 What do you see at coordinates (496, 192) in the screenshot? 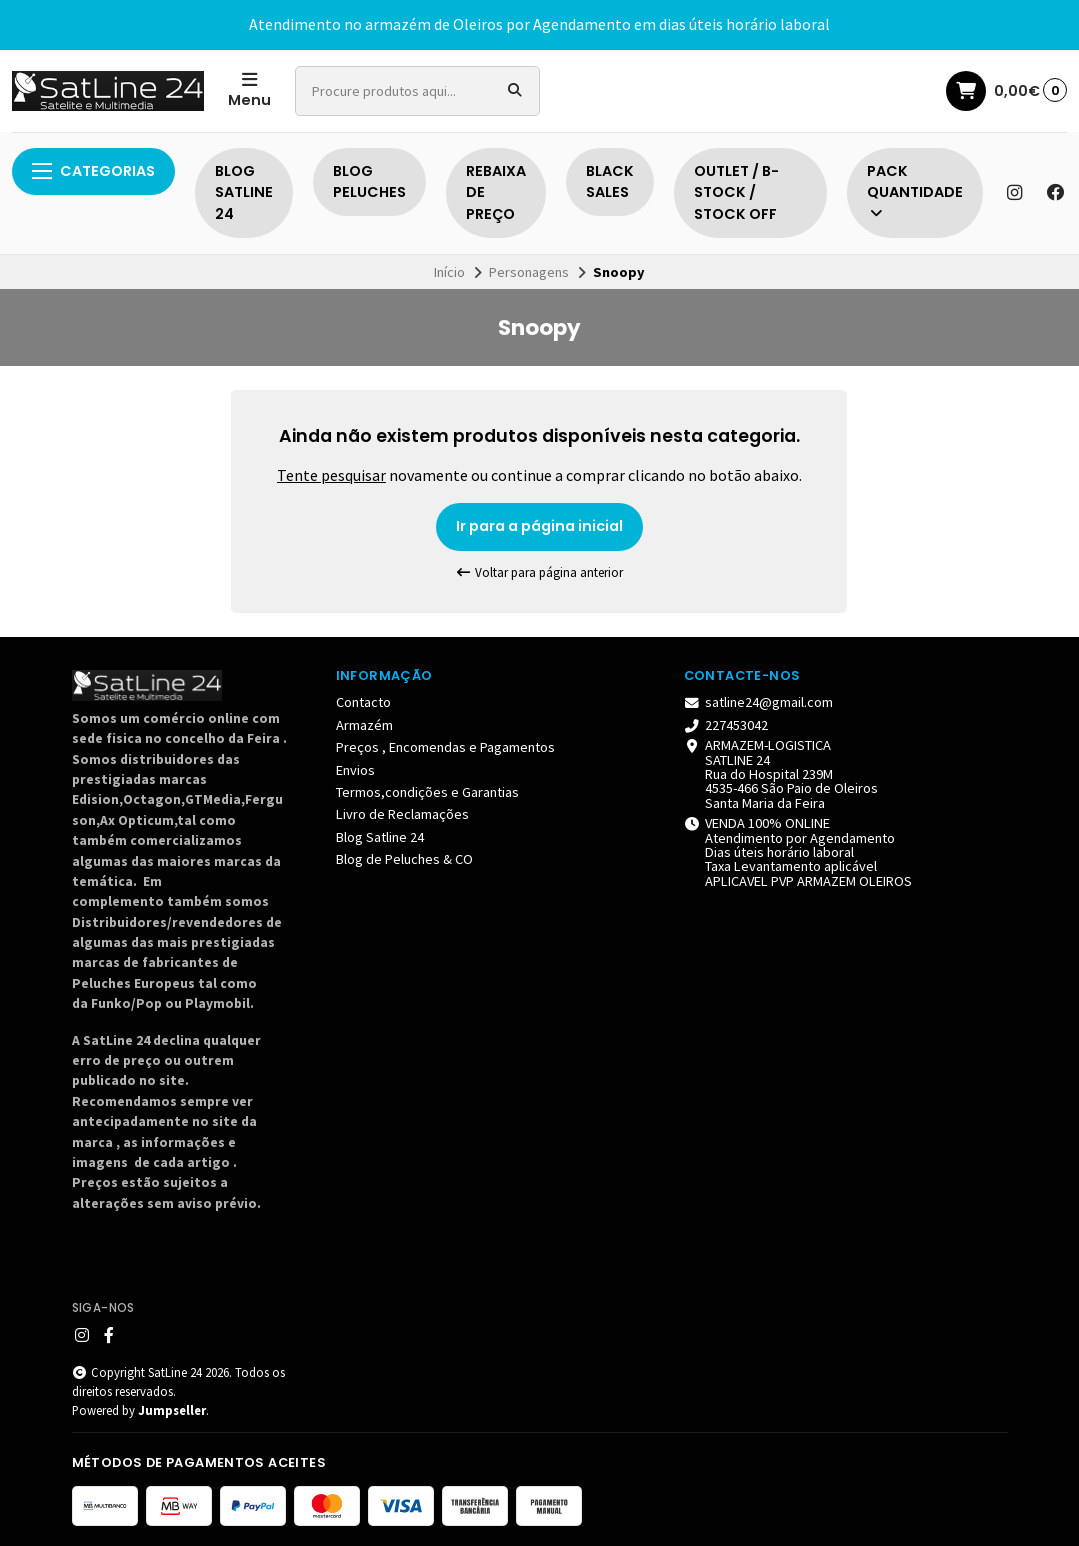
I see `REBAIXA DE PREÇO` at bounding box center [496, 192].